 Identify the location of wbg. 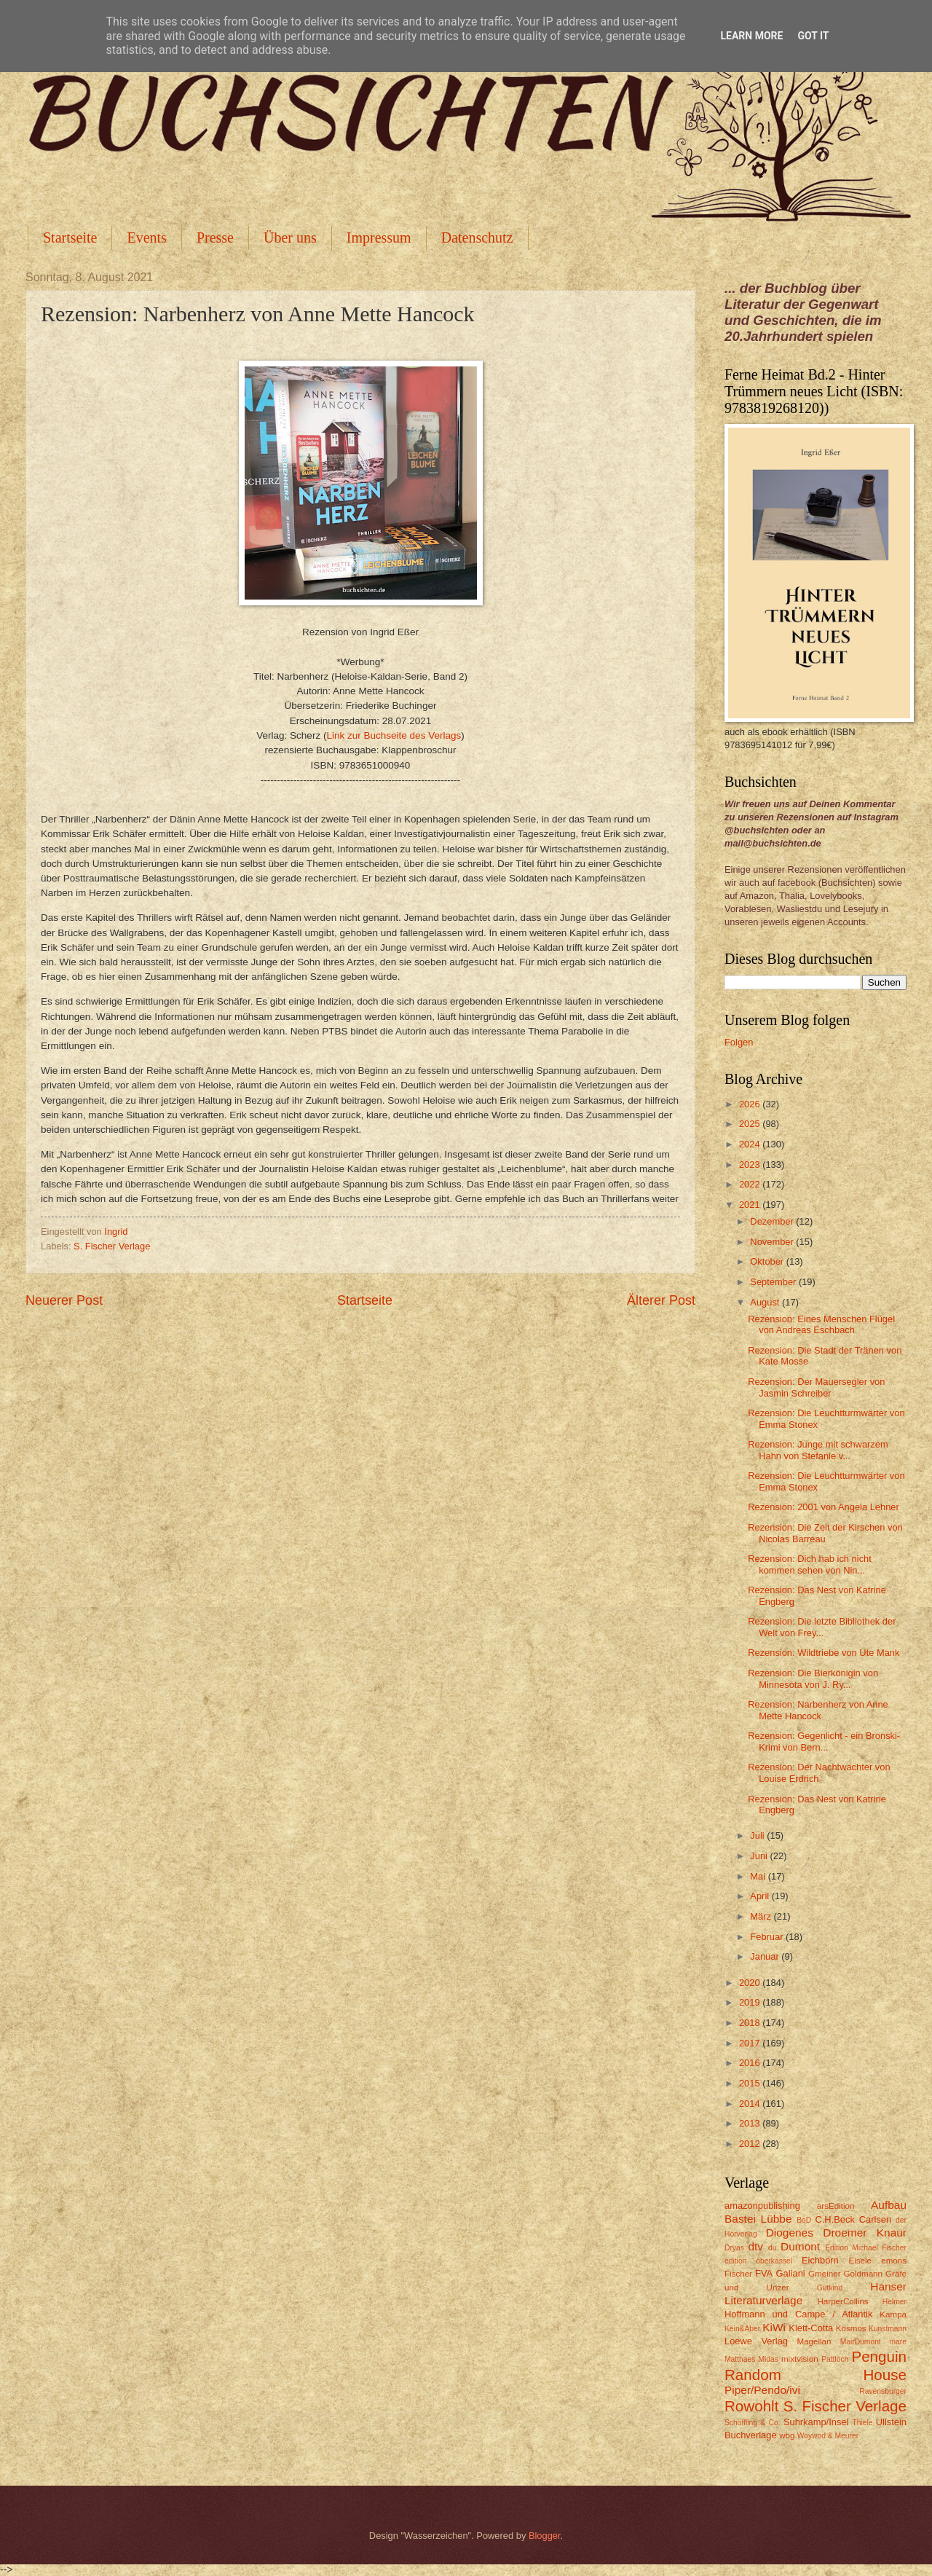
(786, 2435).